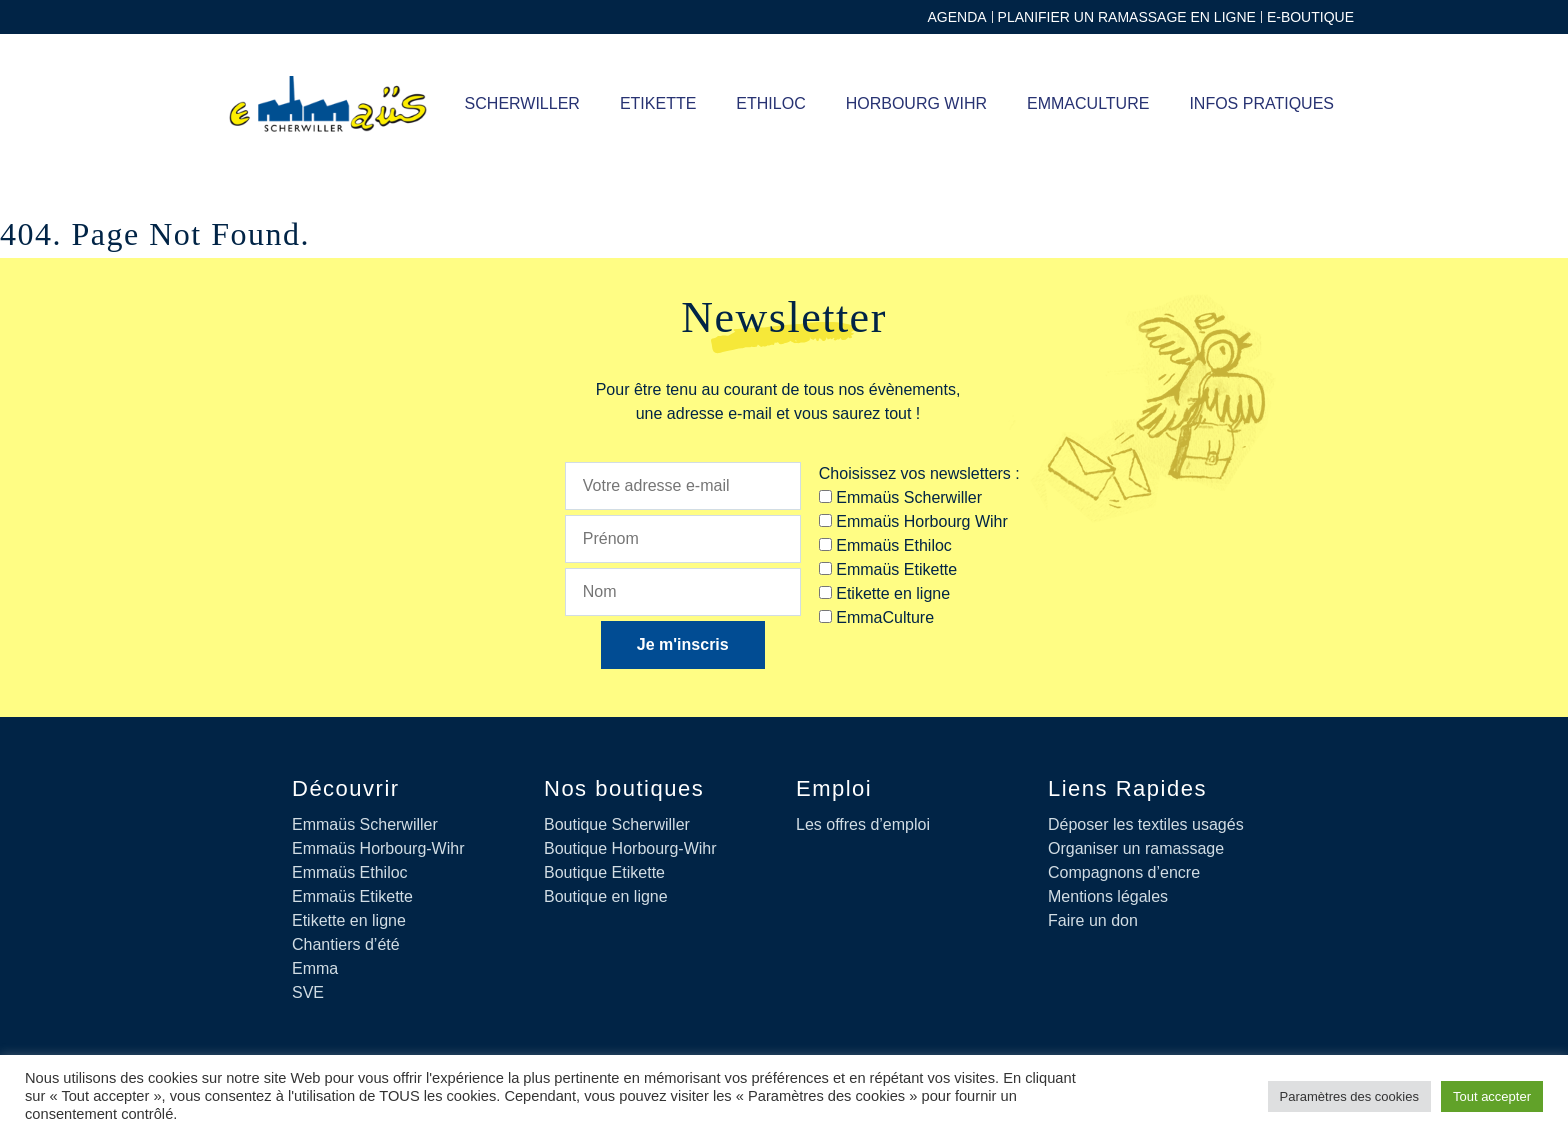 This screenshot has width=1568, height=1137. What do you see at coordinates (658, 103) in the screenshot?
I see `ETIKETTE` at bounding box center [658, 103].